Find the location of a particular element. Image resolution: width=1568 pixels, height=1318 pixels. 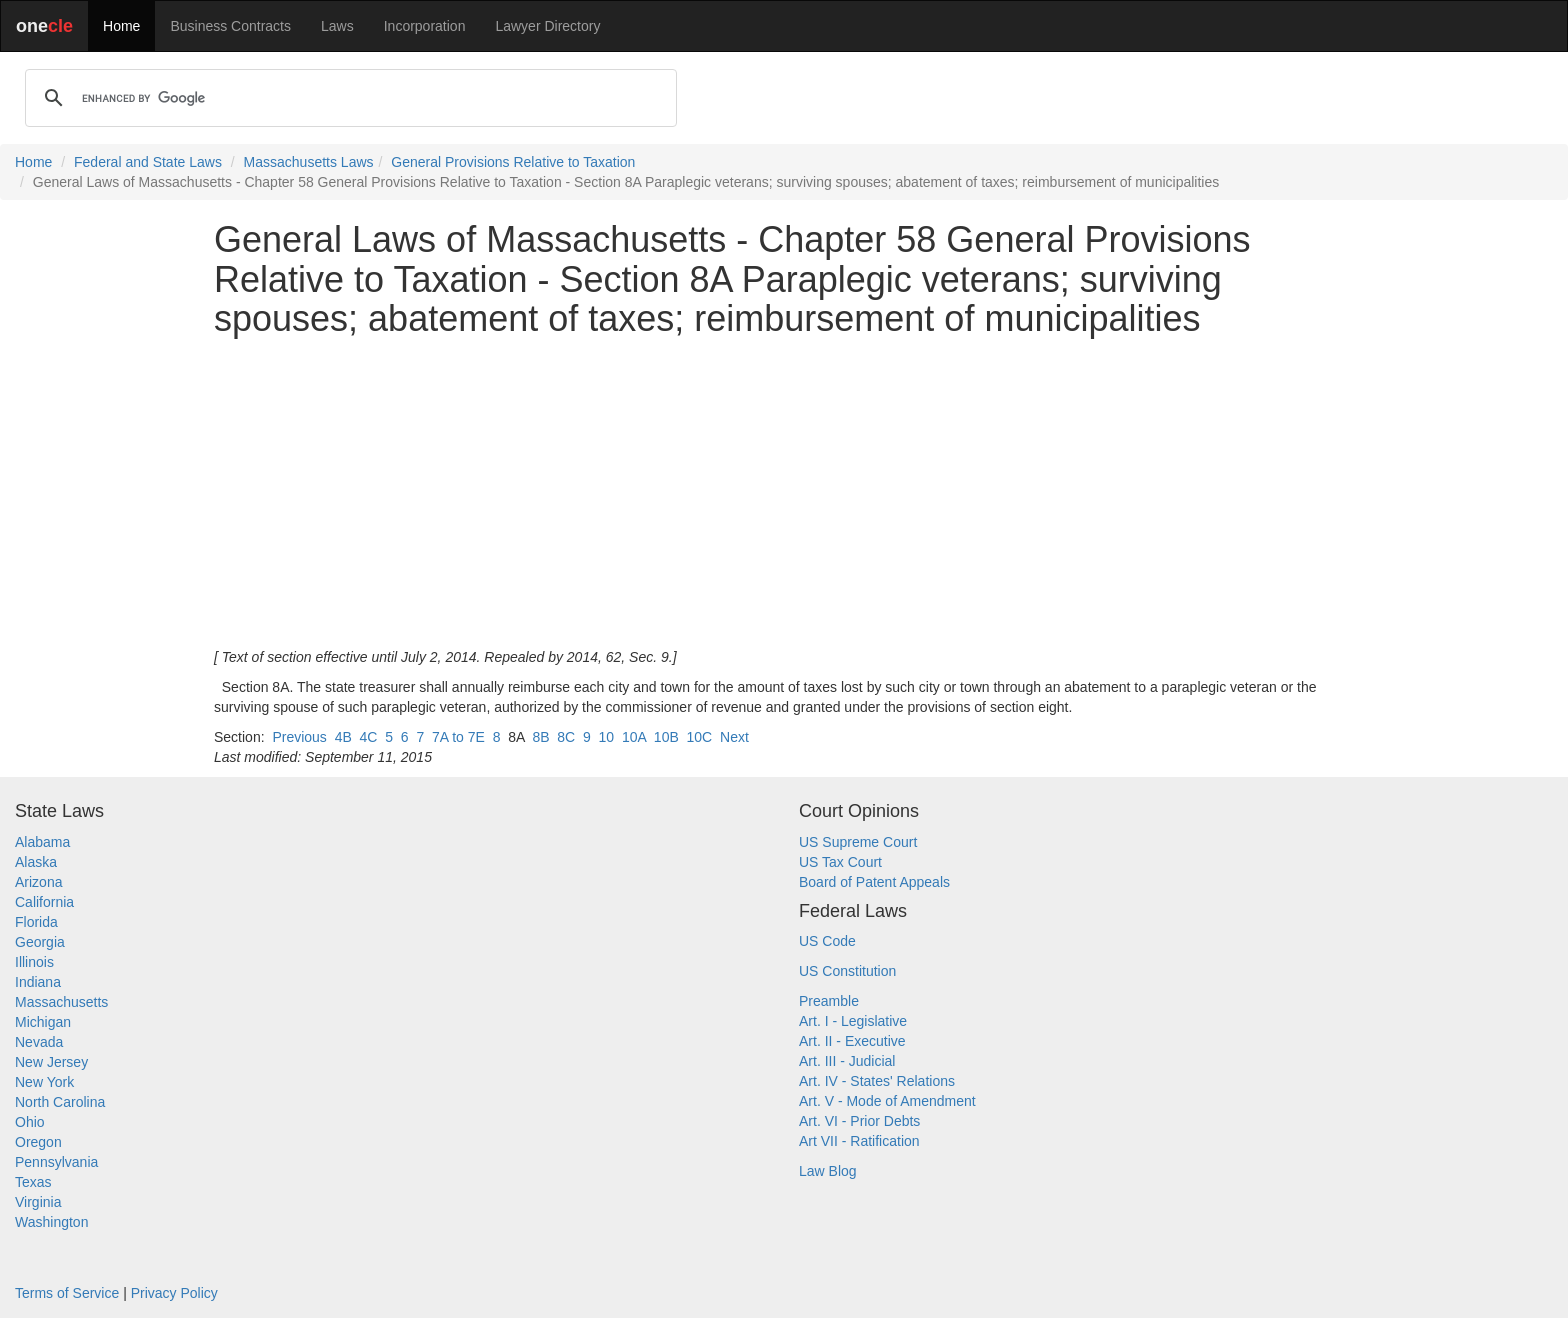

New Jersey is located at coordinates (51, 1062).